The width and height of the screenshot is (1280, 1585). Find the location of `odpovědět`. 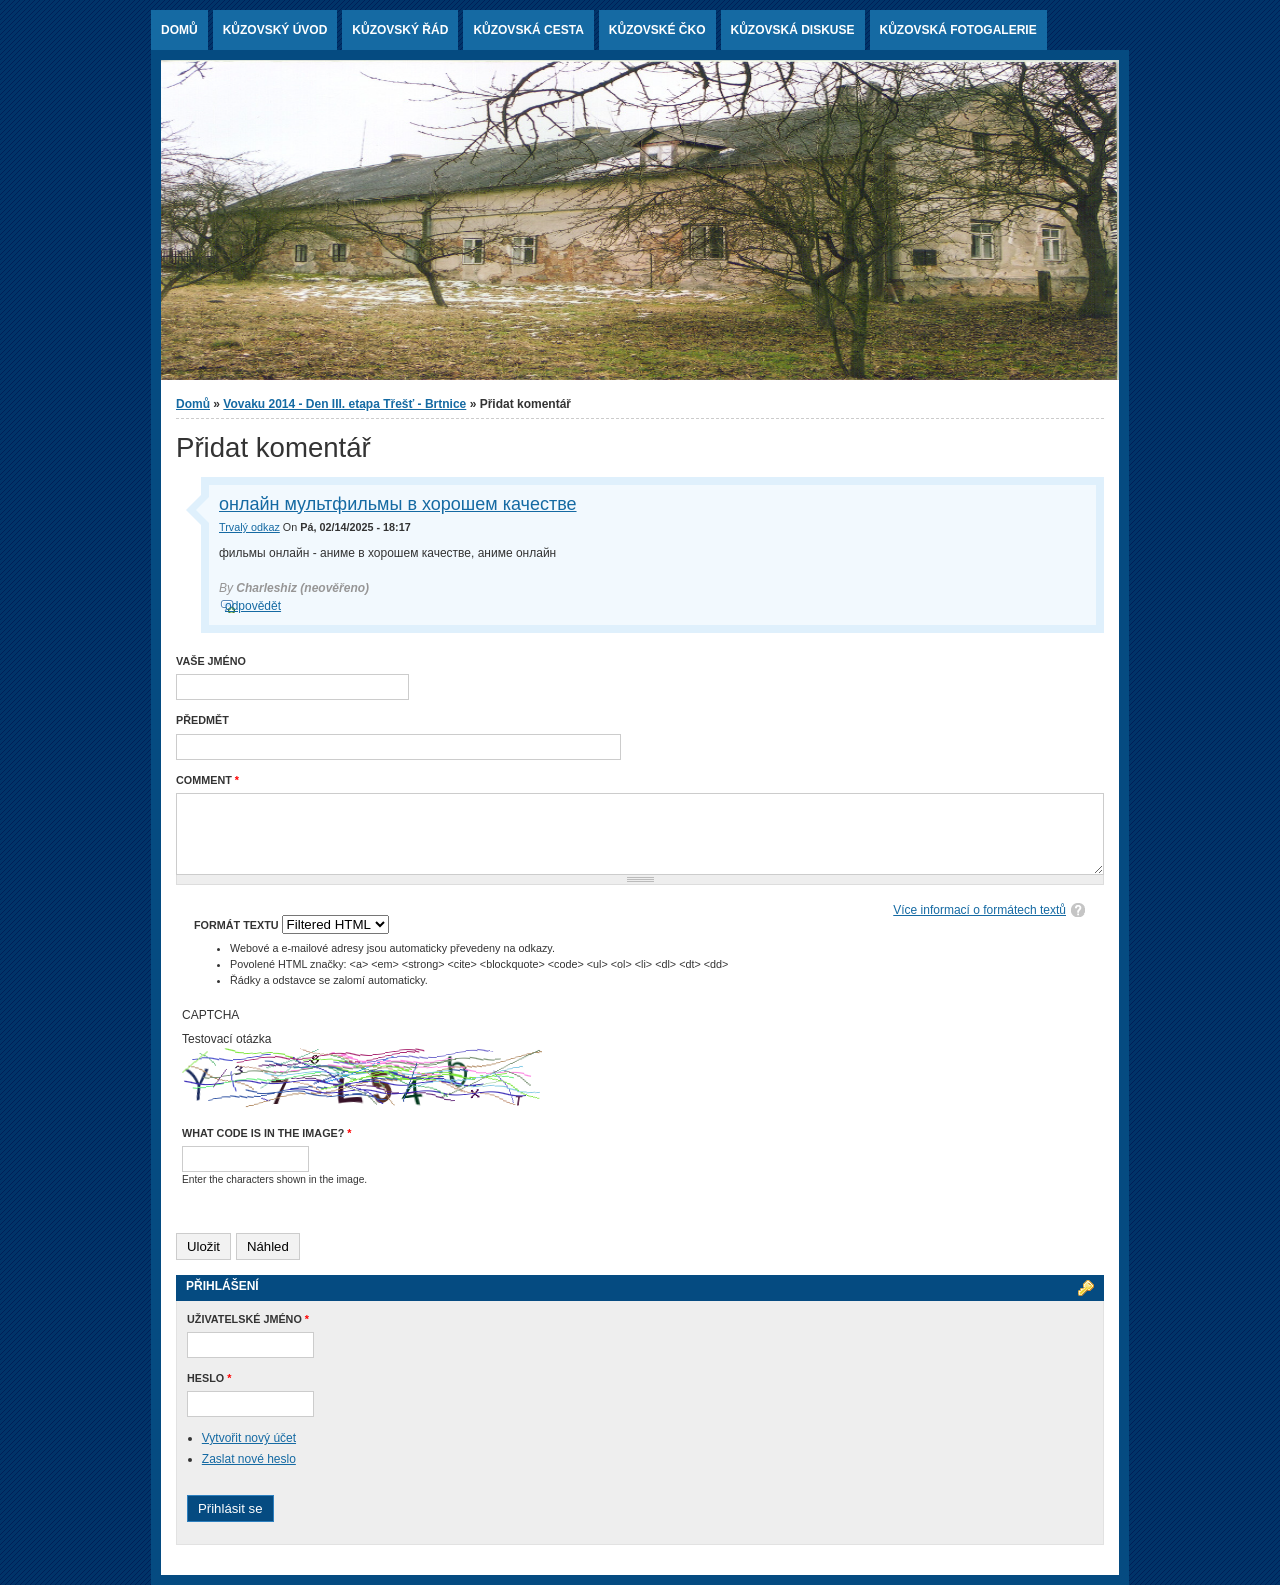

odpovědět is located at coordinates (253, 606).